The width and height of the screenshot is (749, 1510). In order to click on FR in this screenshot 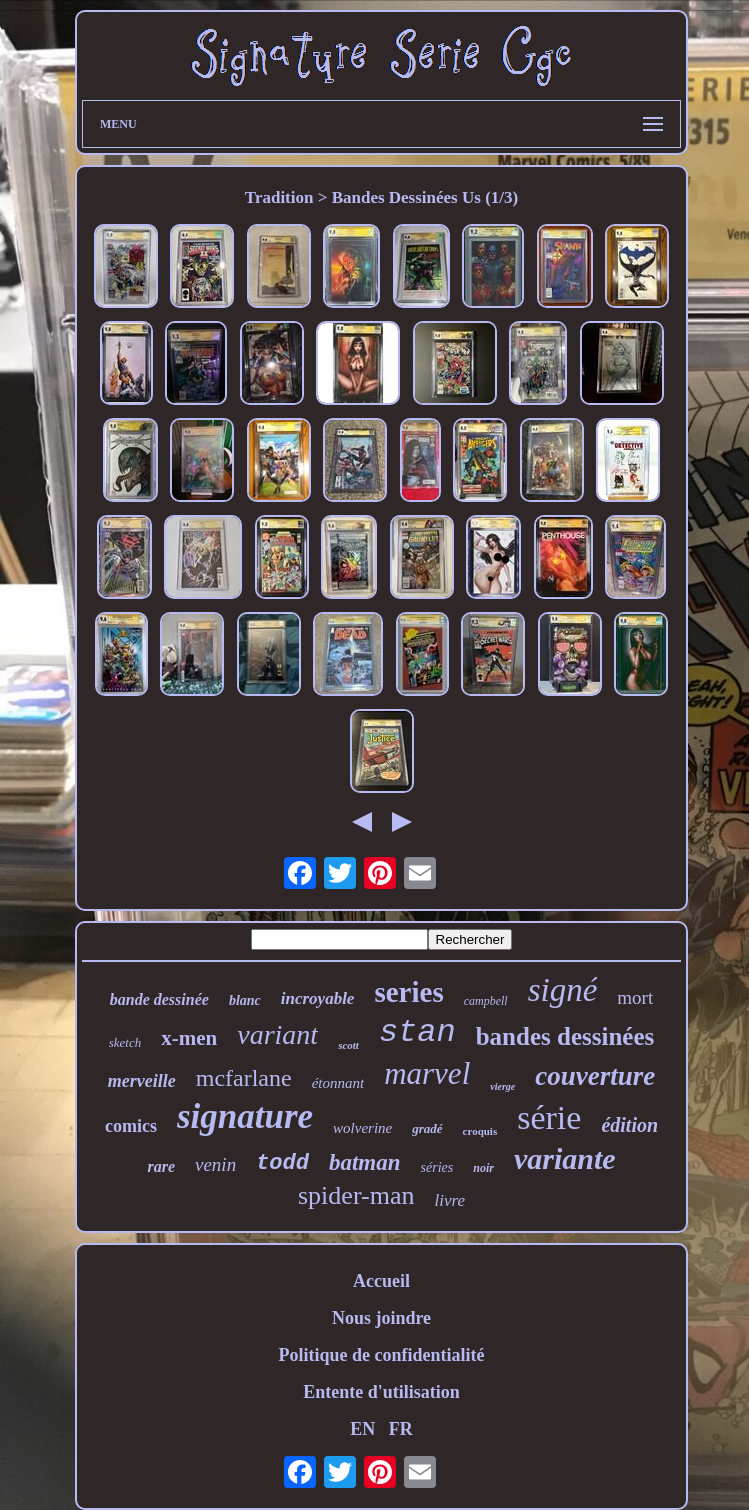, I will do `click(401, 1429)`.